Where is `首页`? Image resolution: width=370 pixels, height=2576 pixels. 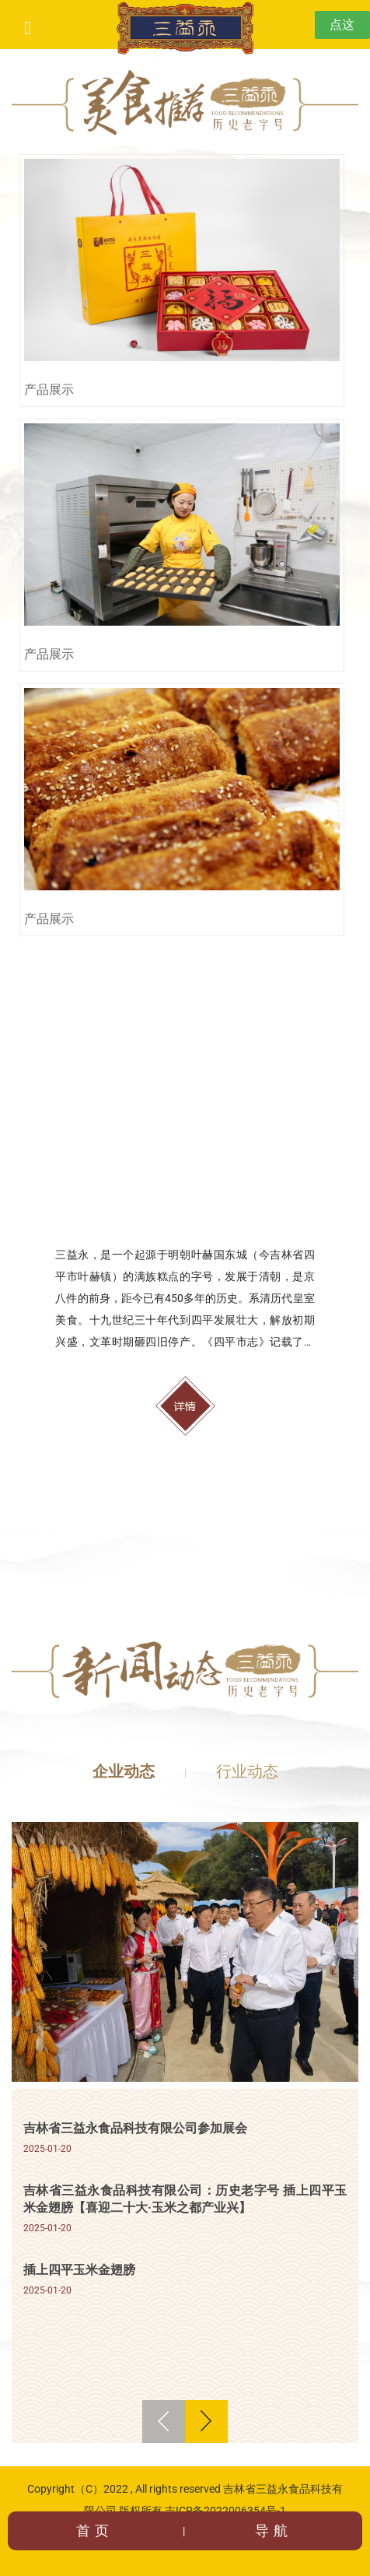 首页 is located at coordinates (94, 2530).